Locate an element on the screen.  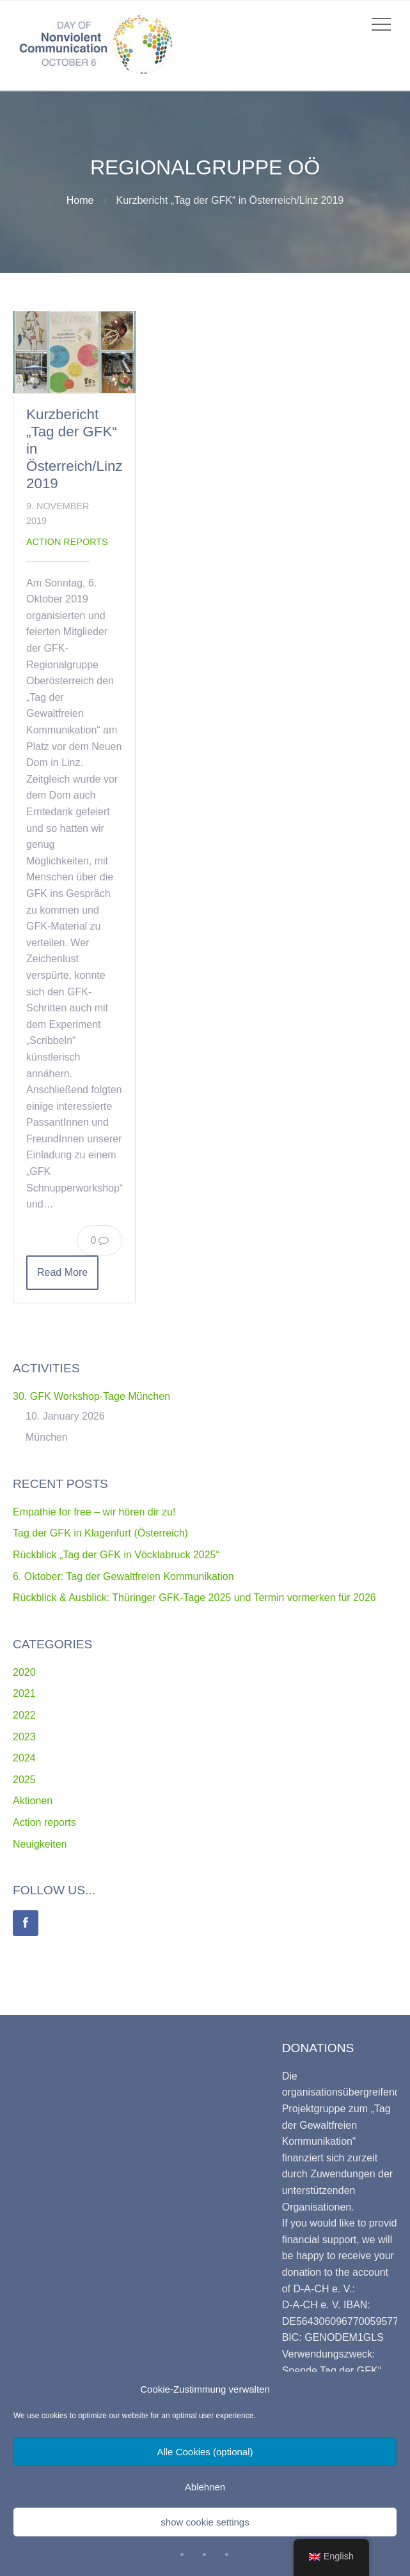
2021 is located at coordinates (24, 1693).